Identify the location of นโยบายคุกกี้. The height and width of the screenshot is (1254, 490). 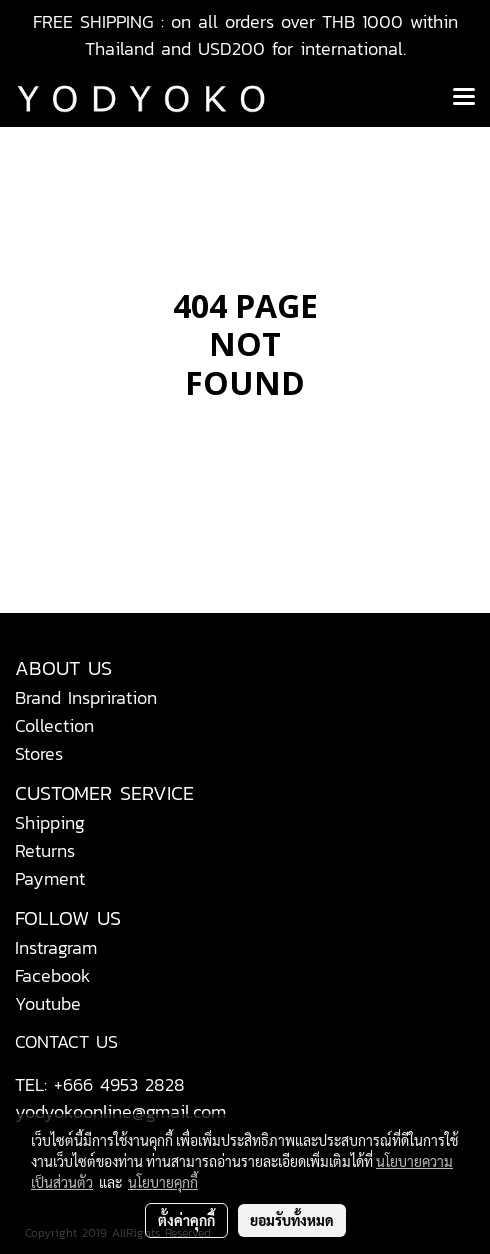
(163, 1182).